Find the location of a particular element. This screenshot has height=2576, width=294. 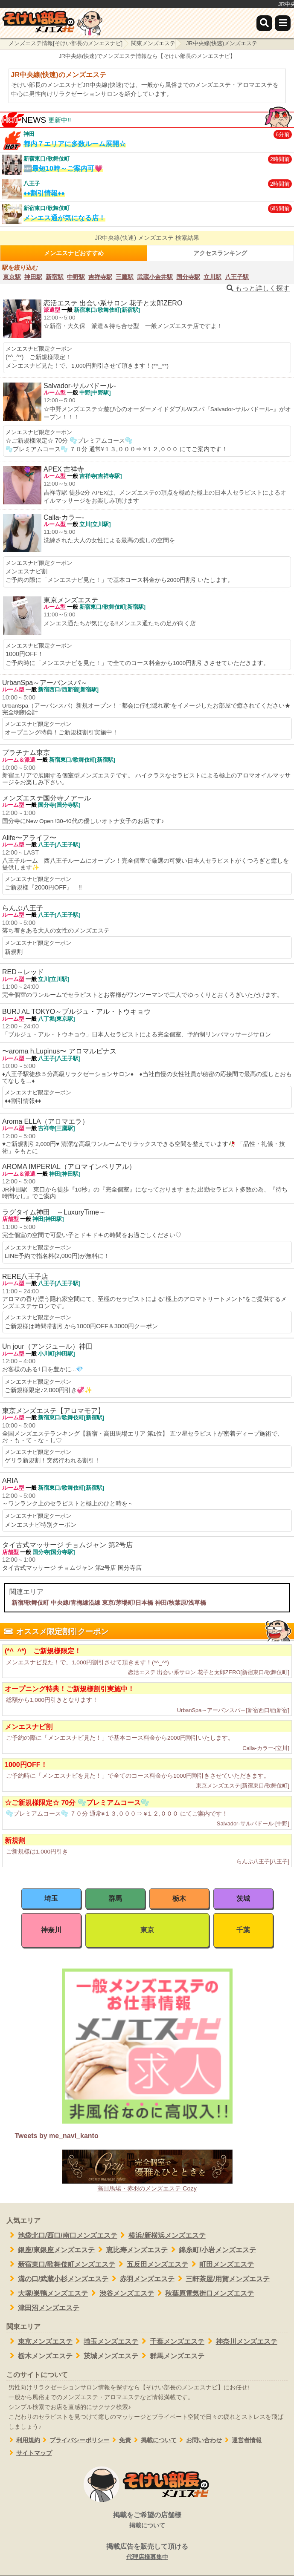

[検索] is located at coordinates (264, 23).